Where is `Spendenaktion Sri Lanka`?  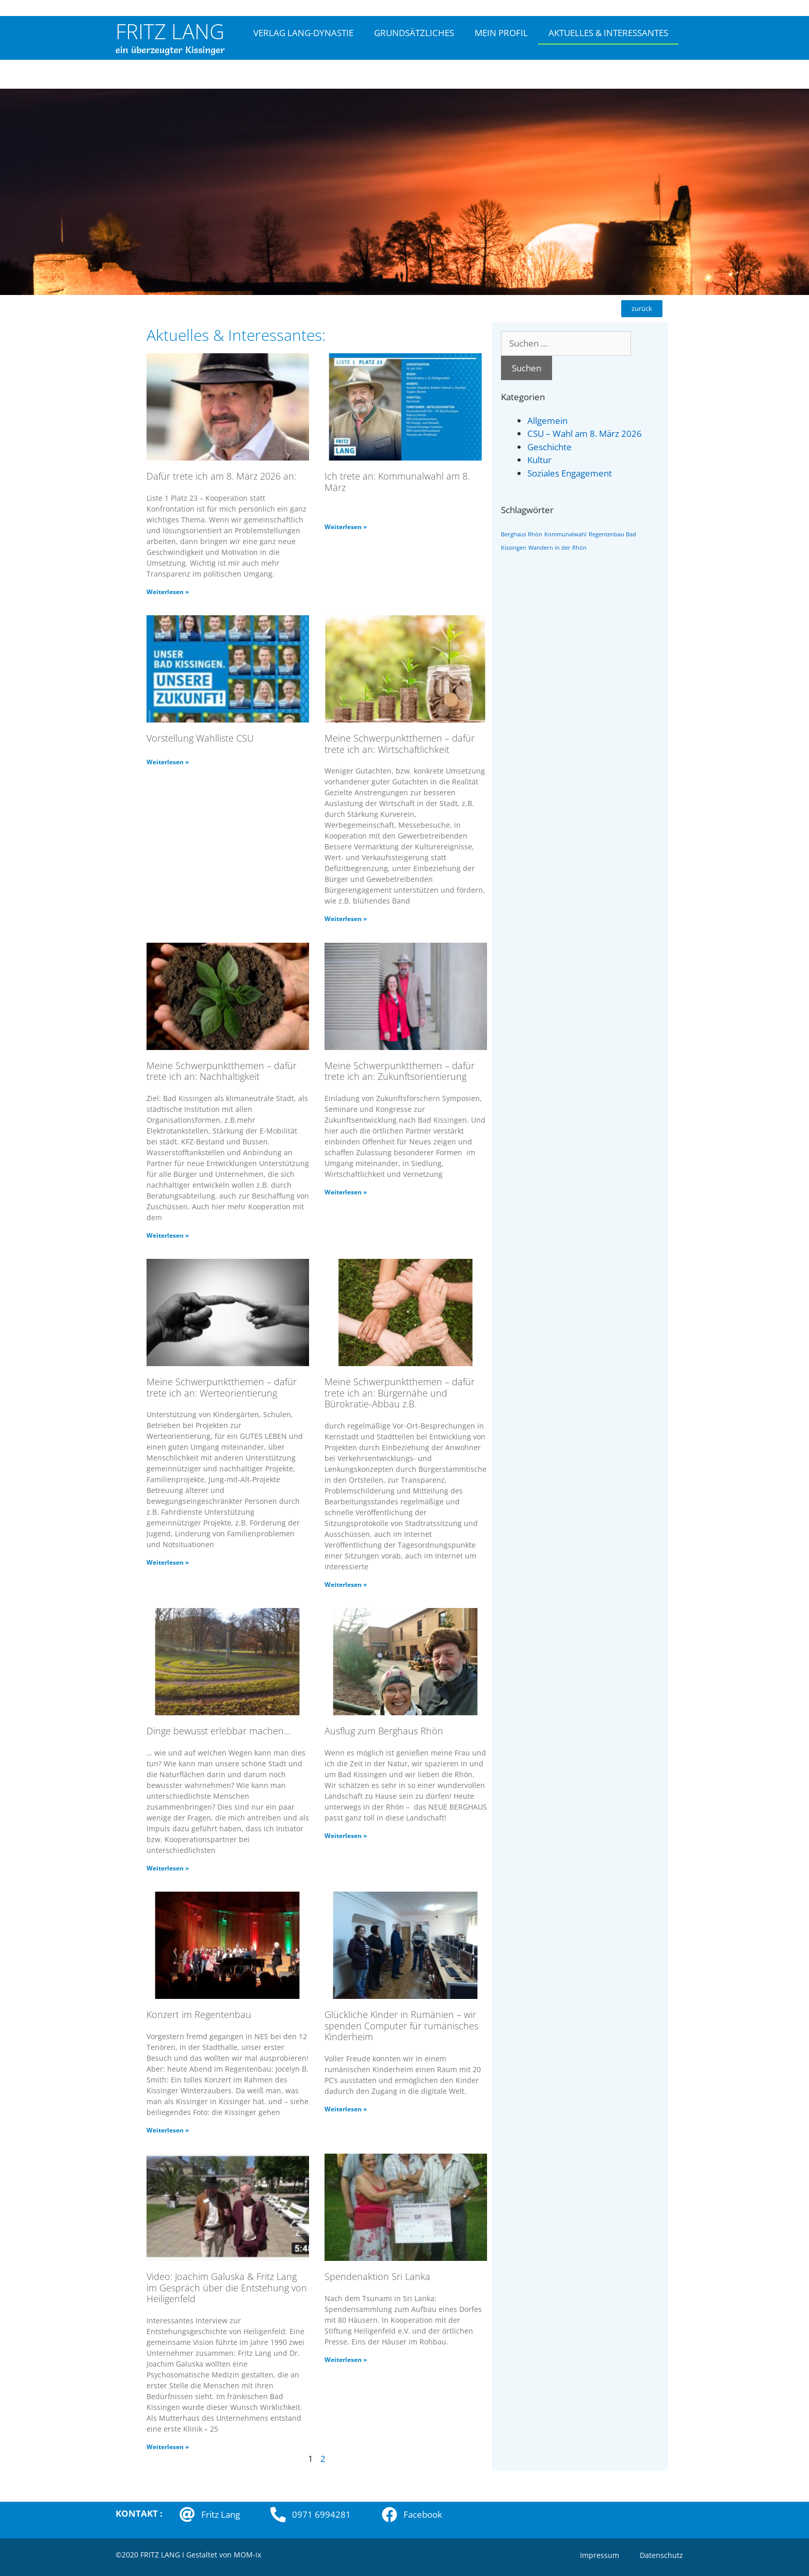
Spendenaktion Sri Lanka is located at coordinates (377, 2276).